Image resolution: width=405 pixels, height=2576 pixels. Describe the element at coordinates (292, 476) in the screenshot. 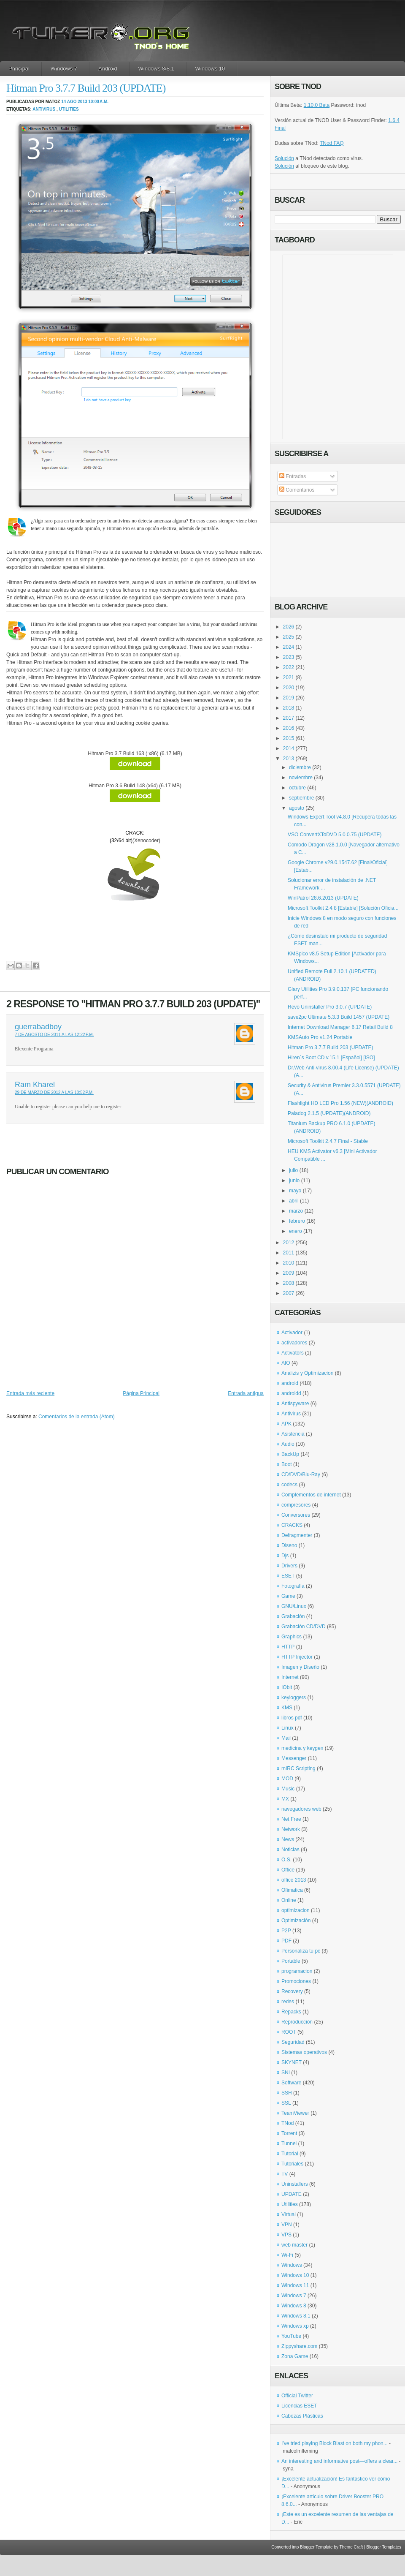

I see `Entradas` at that location.